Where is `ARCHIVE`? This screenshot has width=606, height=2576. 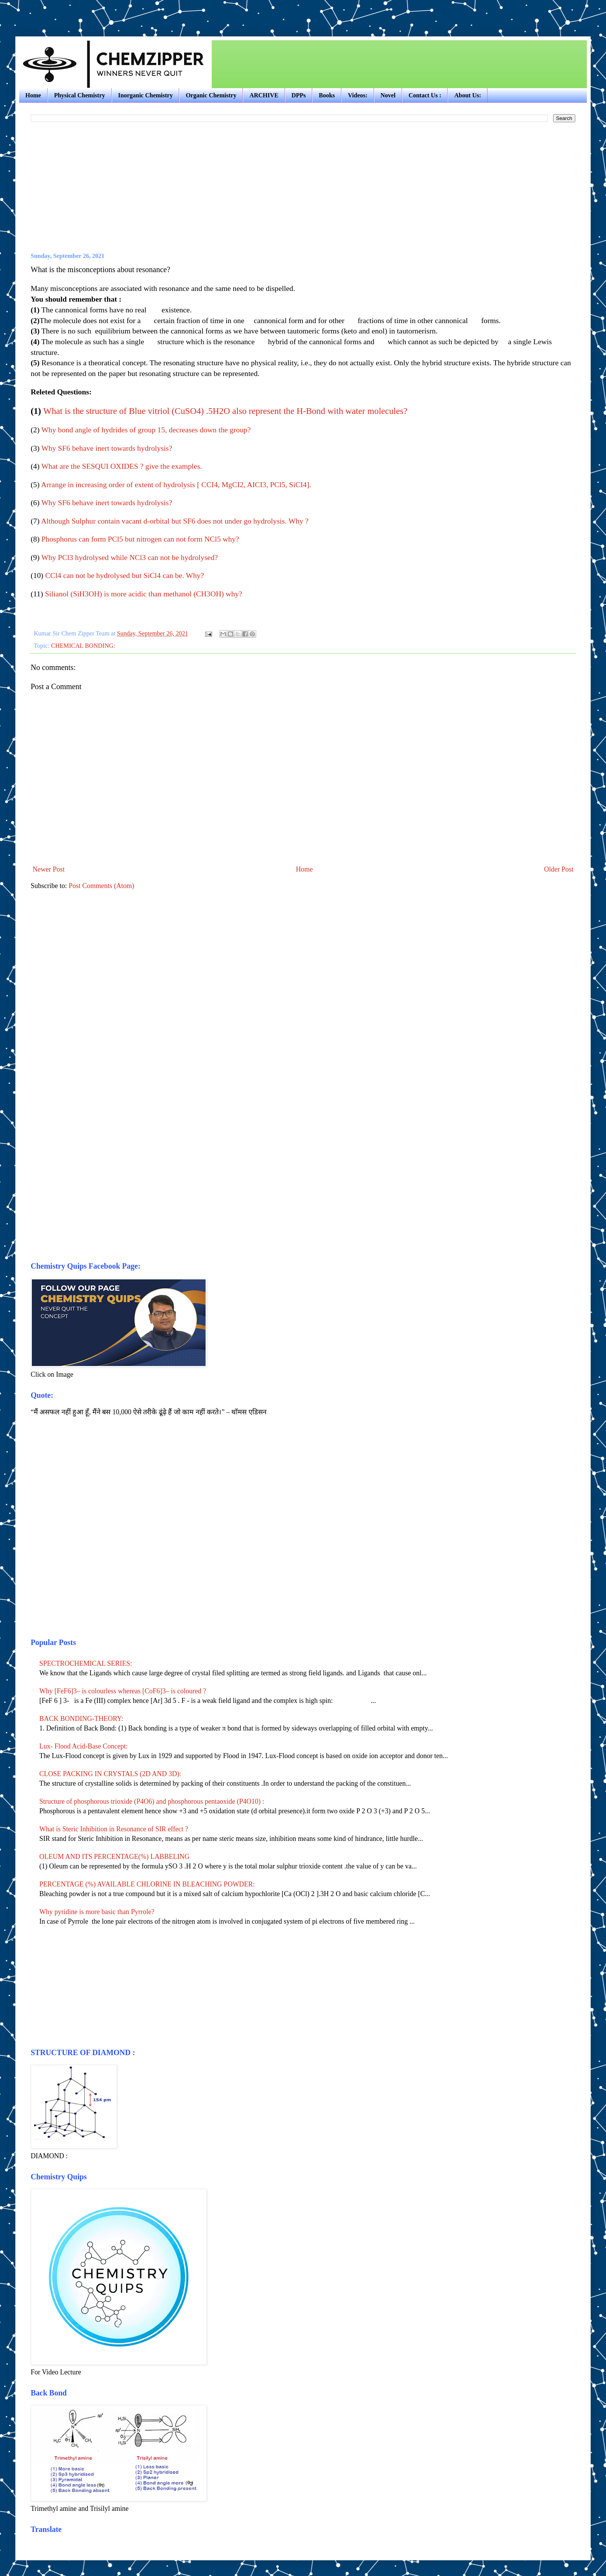
ARCHIVE is located at coordinates (263, 95).